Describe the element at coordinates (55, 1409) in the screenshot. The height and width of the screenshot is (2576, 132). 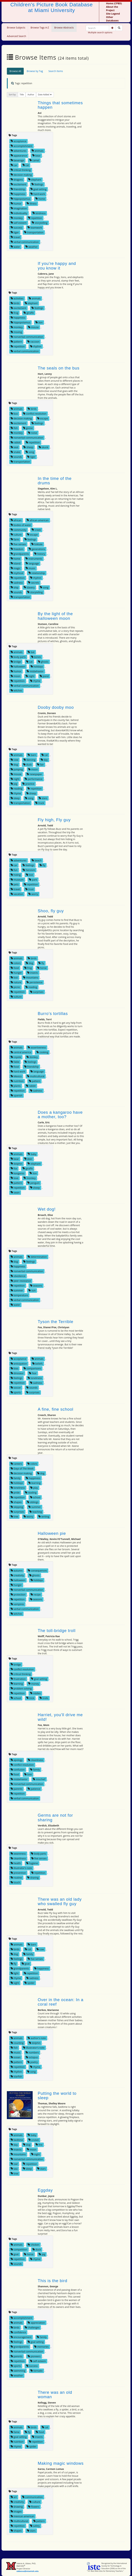
I see `A fine, fine school` at that location.